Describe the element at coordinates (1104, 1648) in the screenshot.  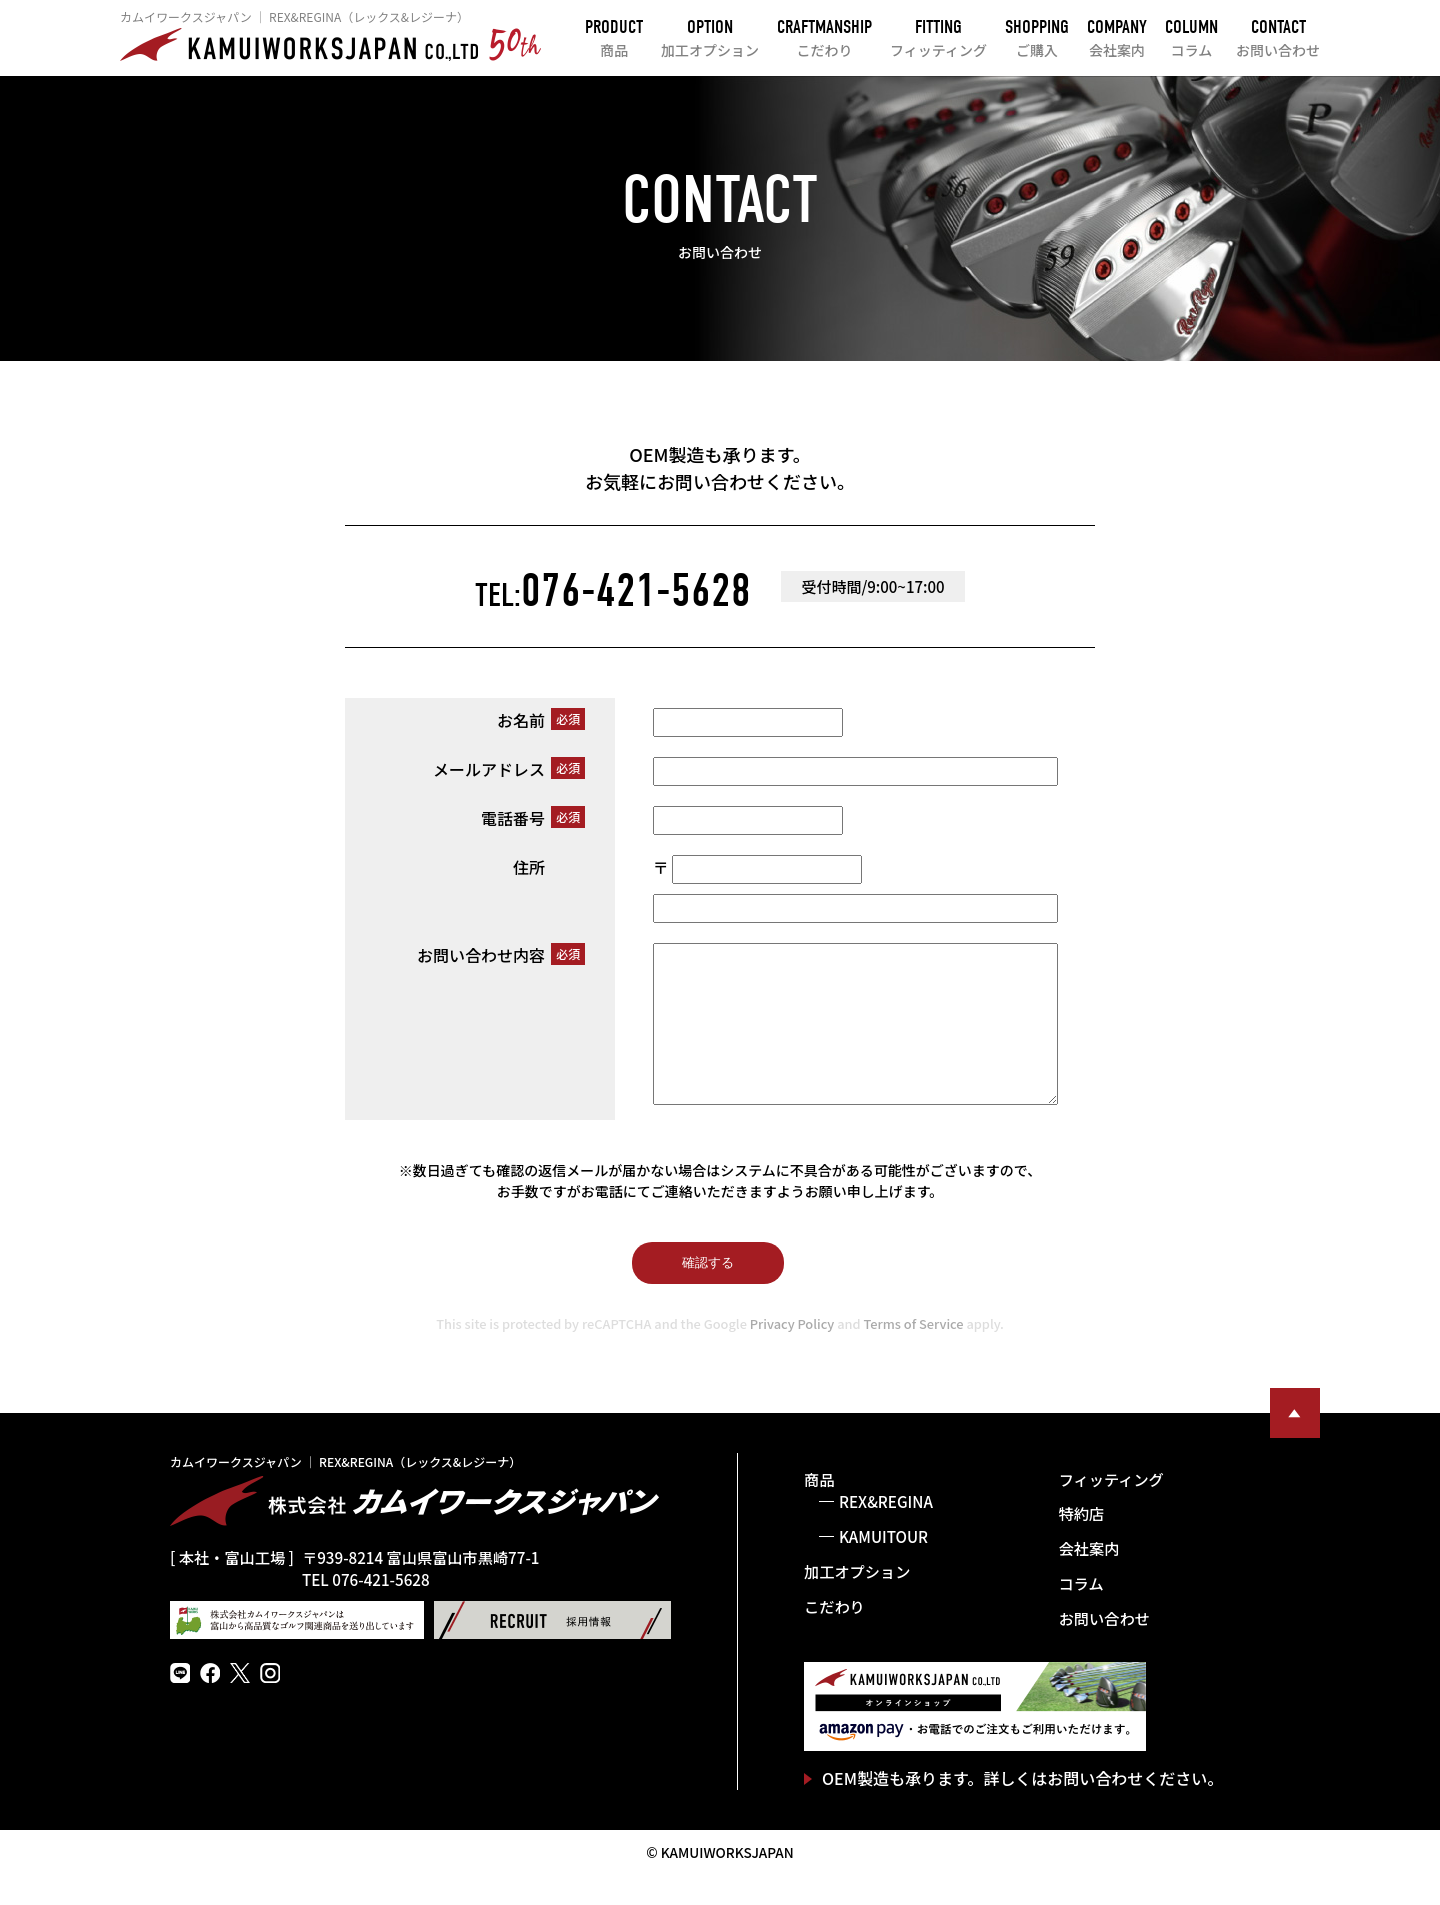
I see `お問い合わせ` at that location.